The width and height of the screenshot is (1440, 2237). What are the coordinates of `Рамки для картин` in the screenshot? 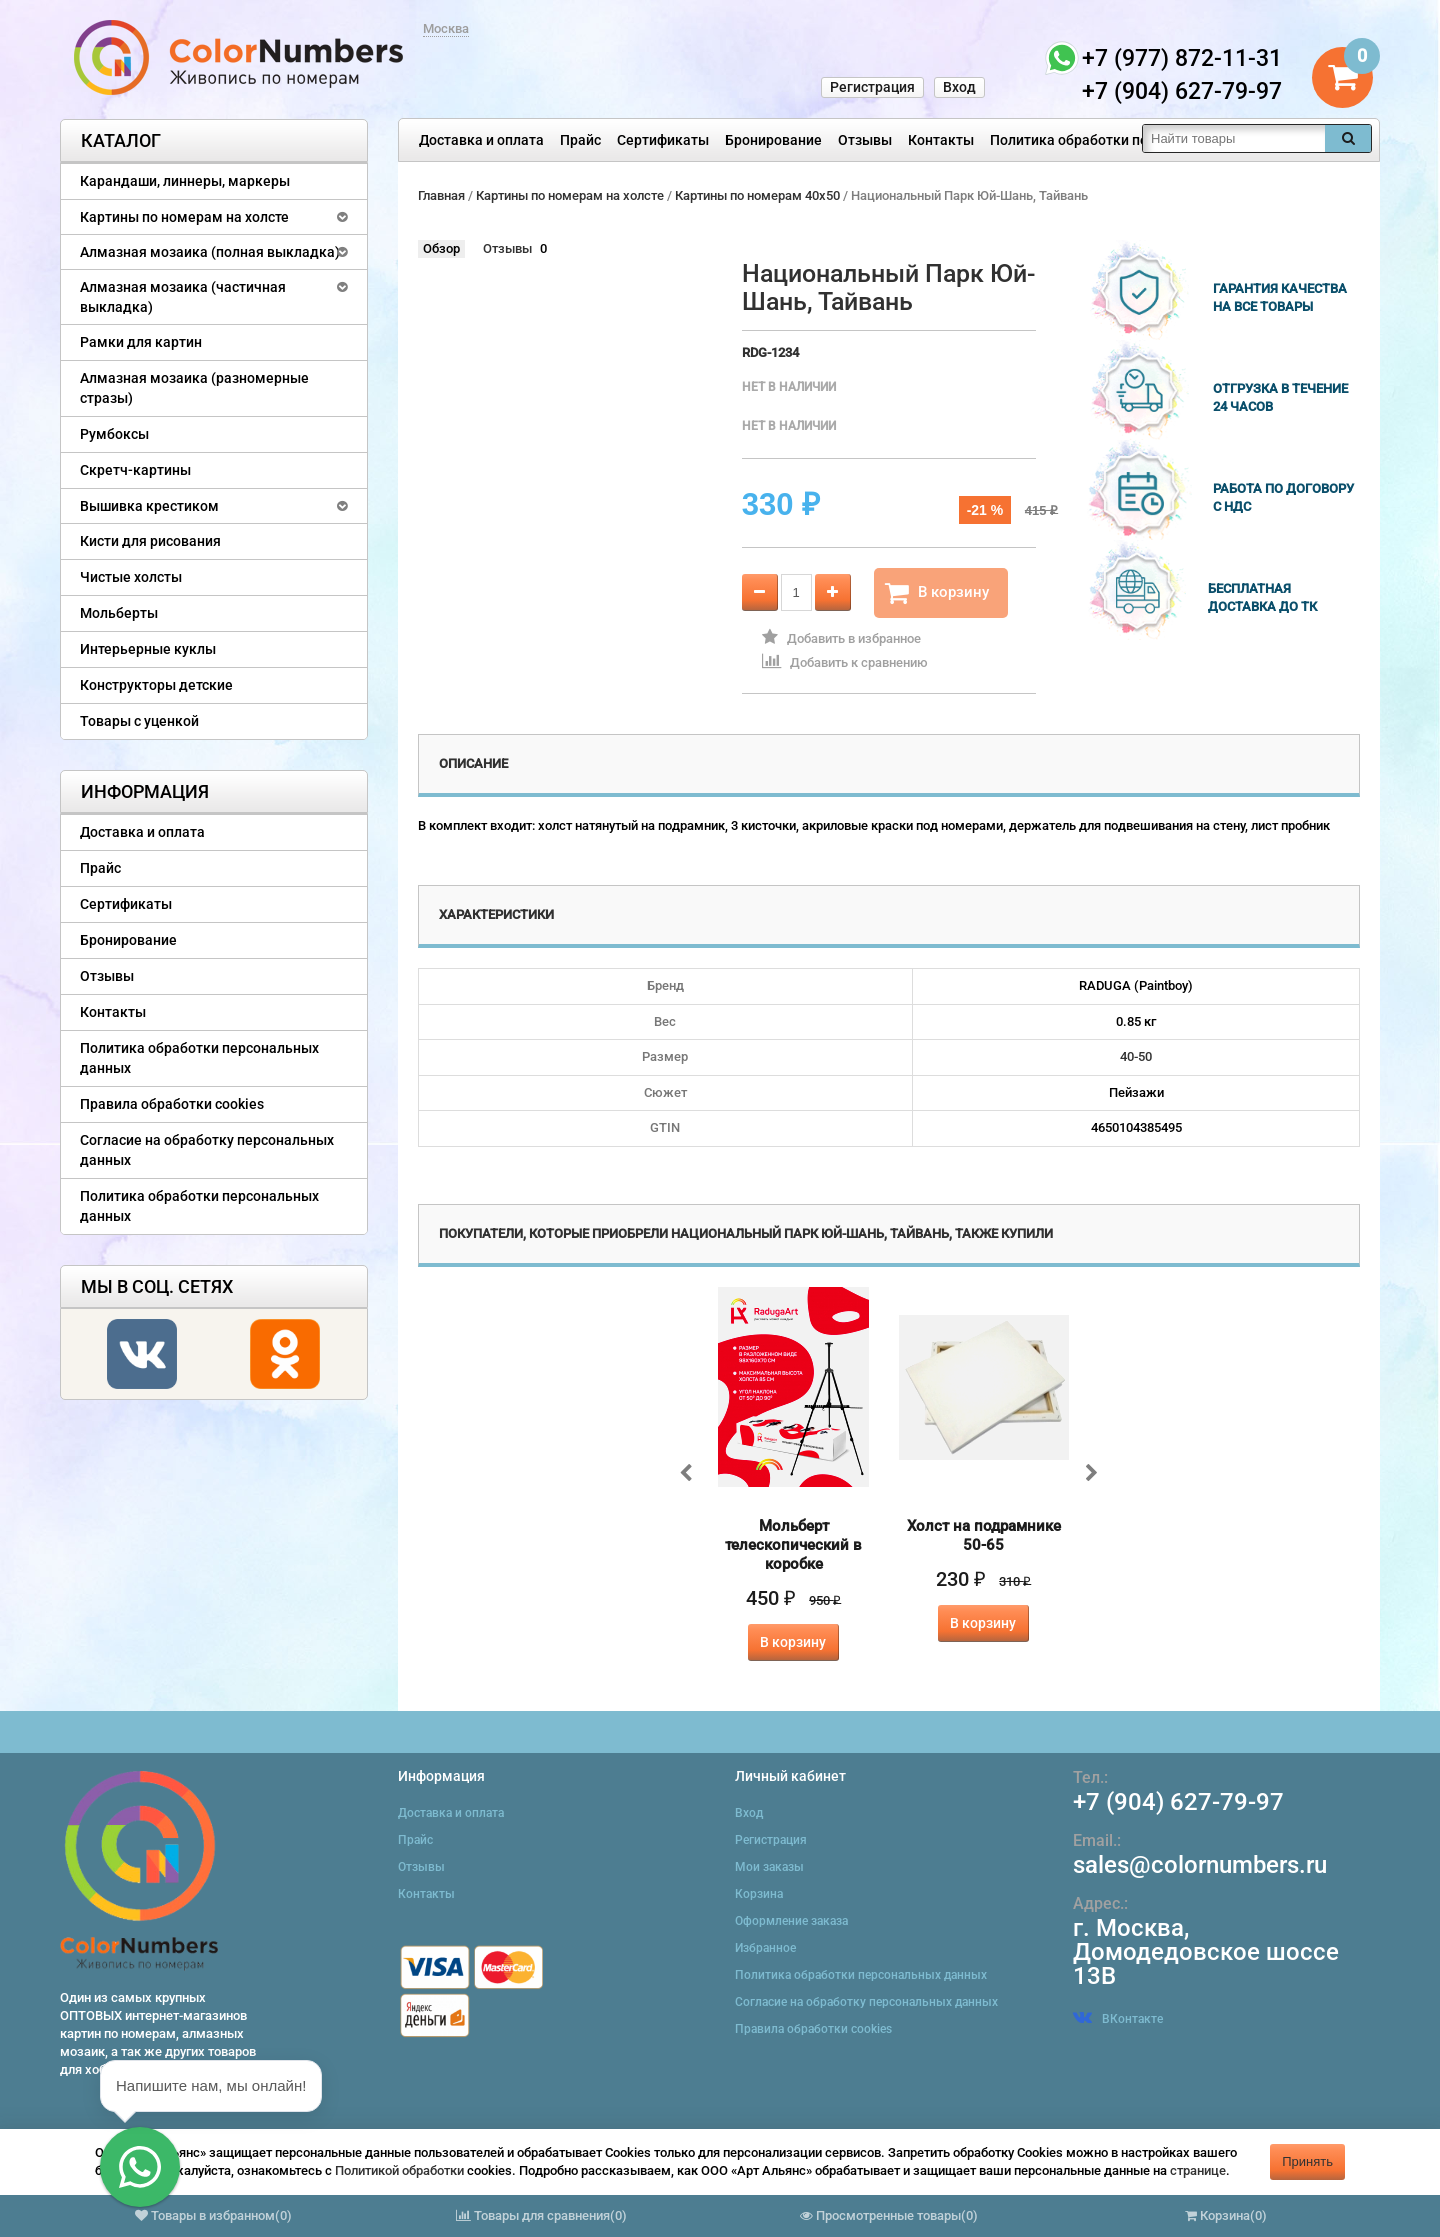 It's located at (141, 342).